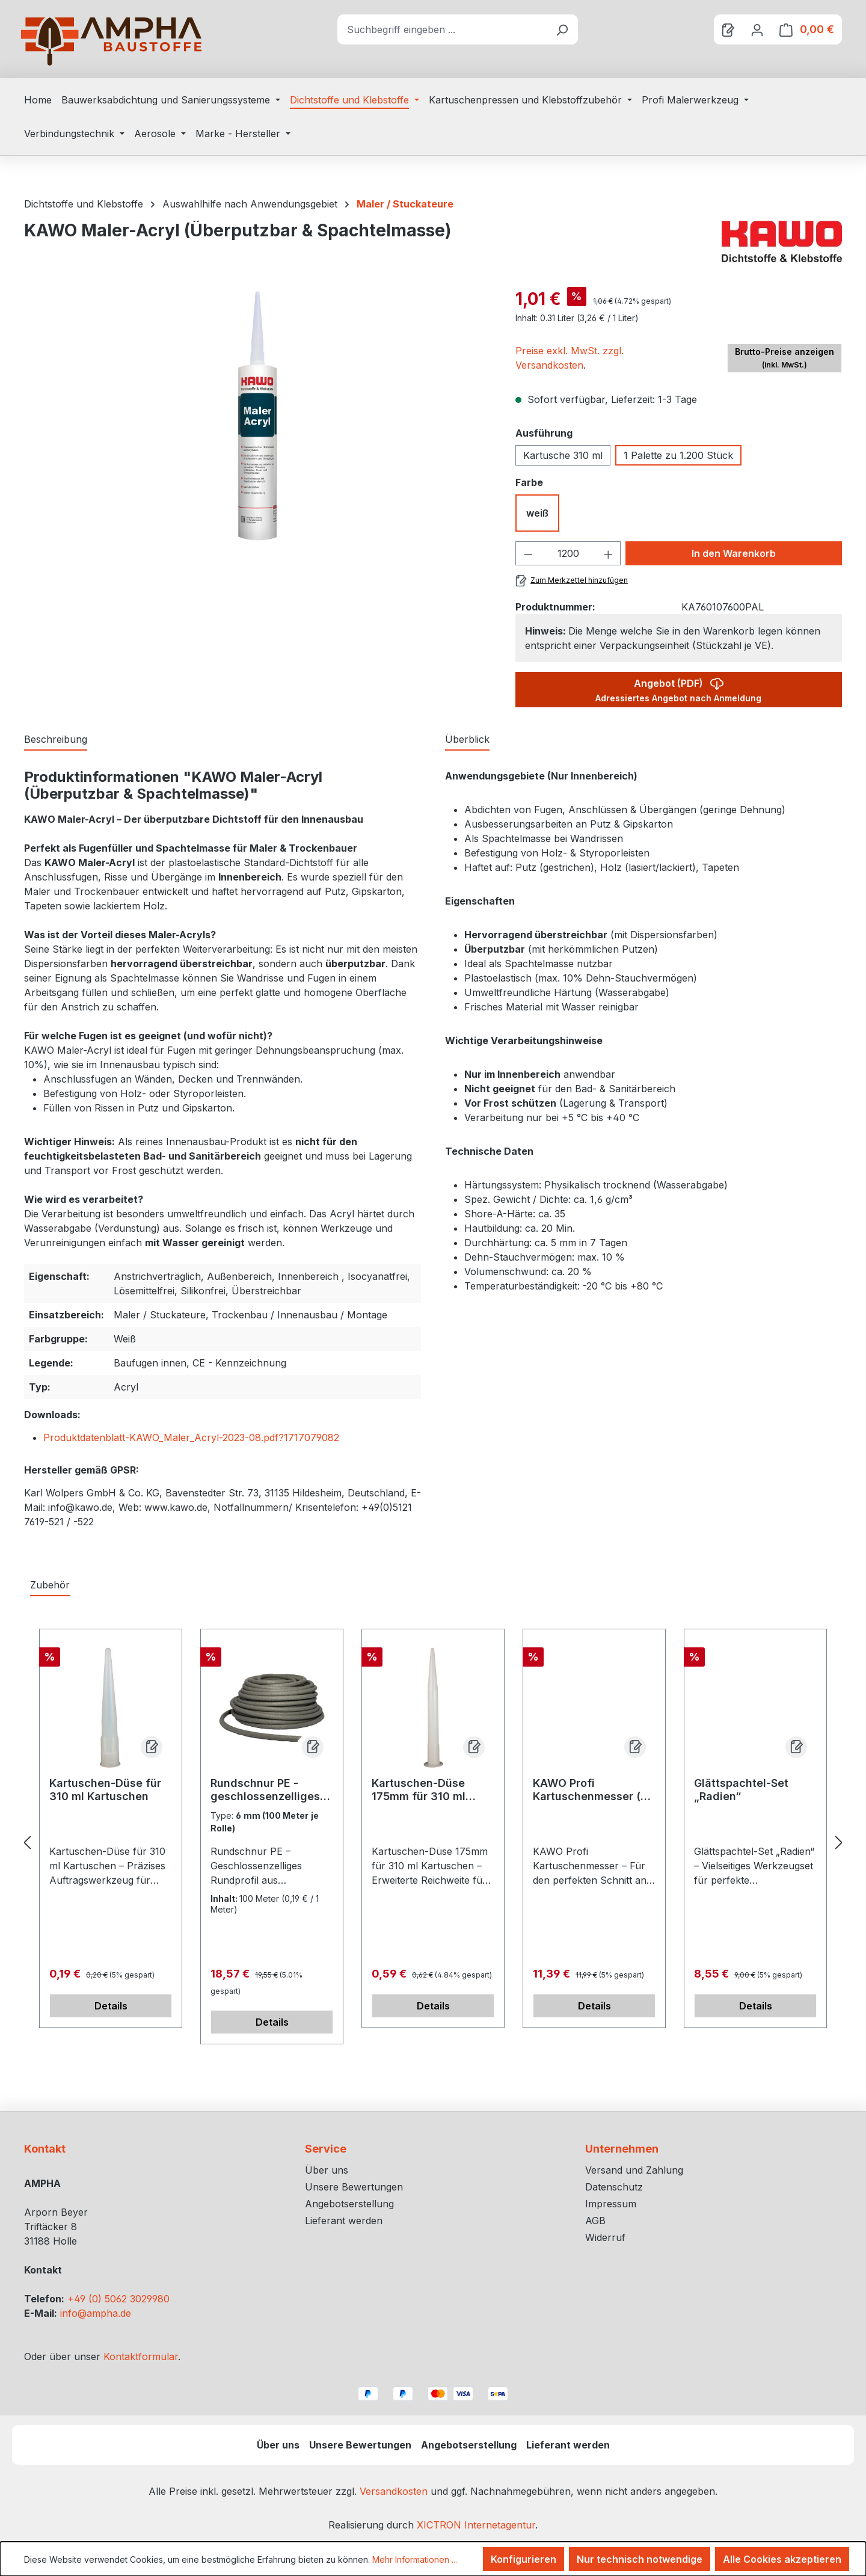  Describe the element at coordinates (678, 455) in the screenshot. I see `1 Palette zu 1.200 Stück` at that location.